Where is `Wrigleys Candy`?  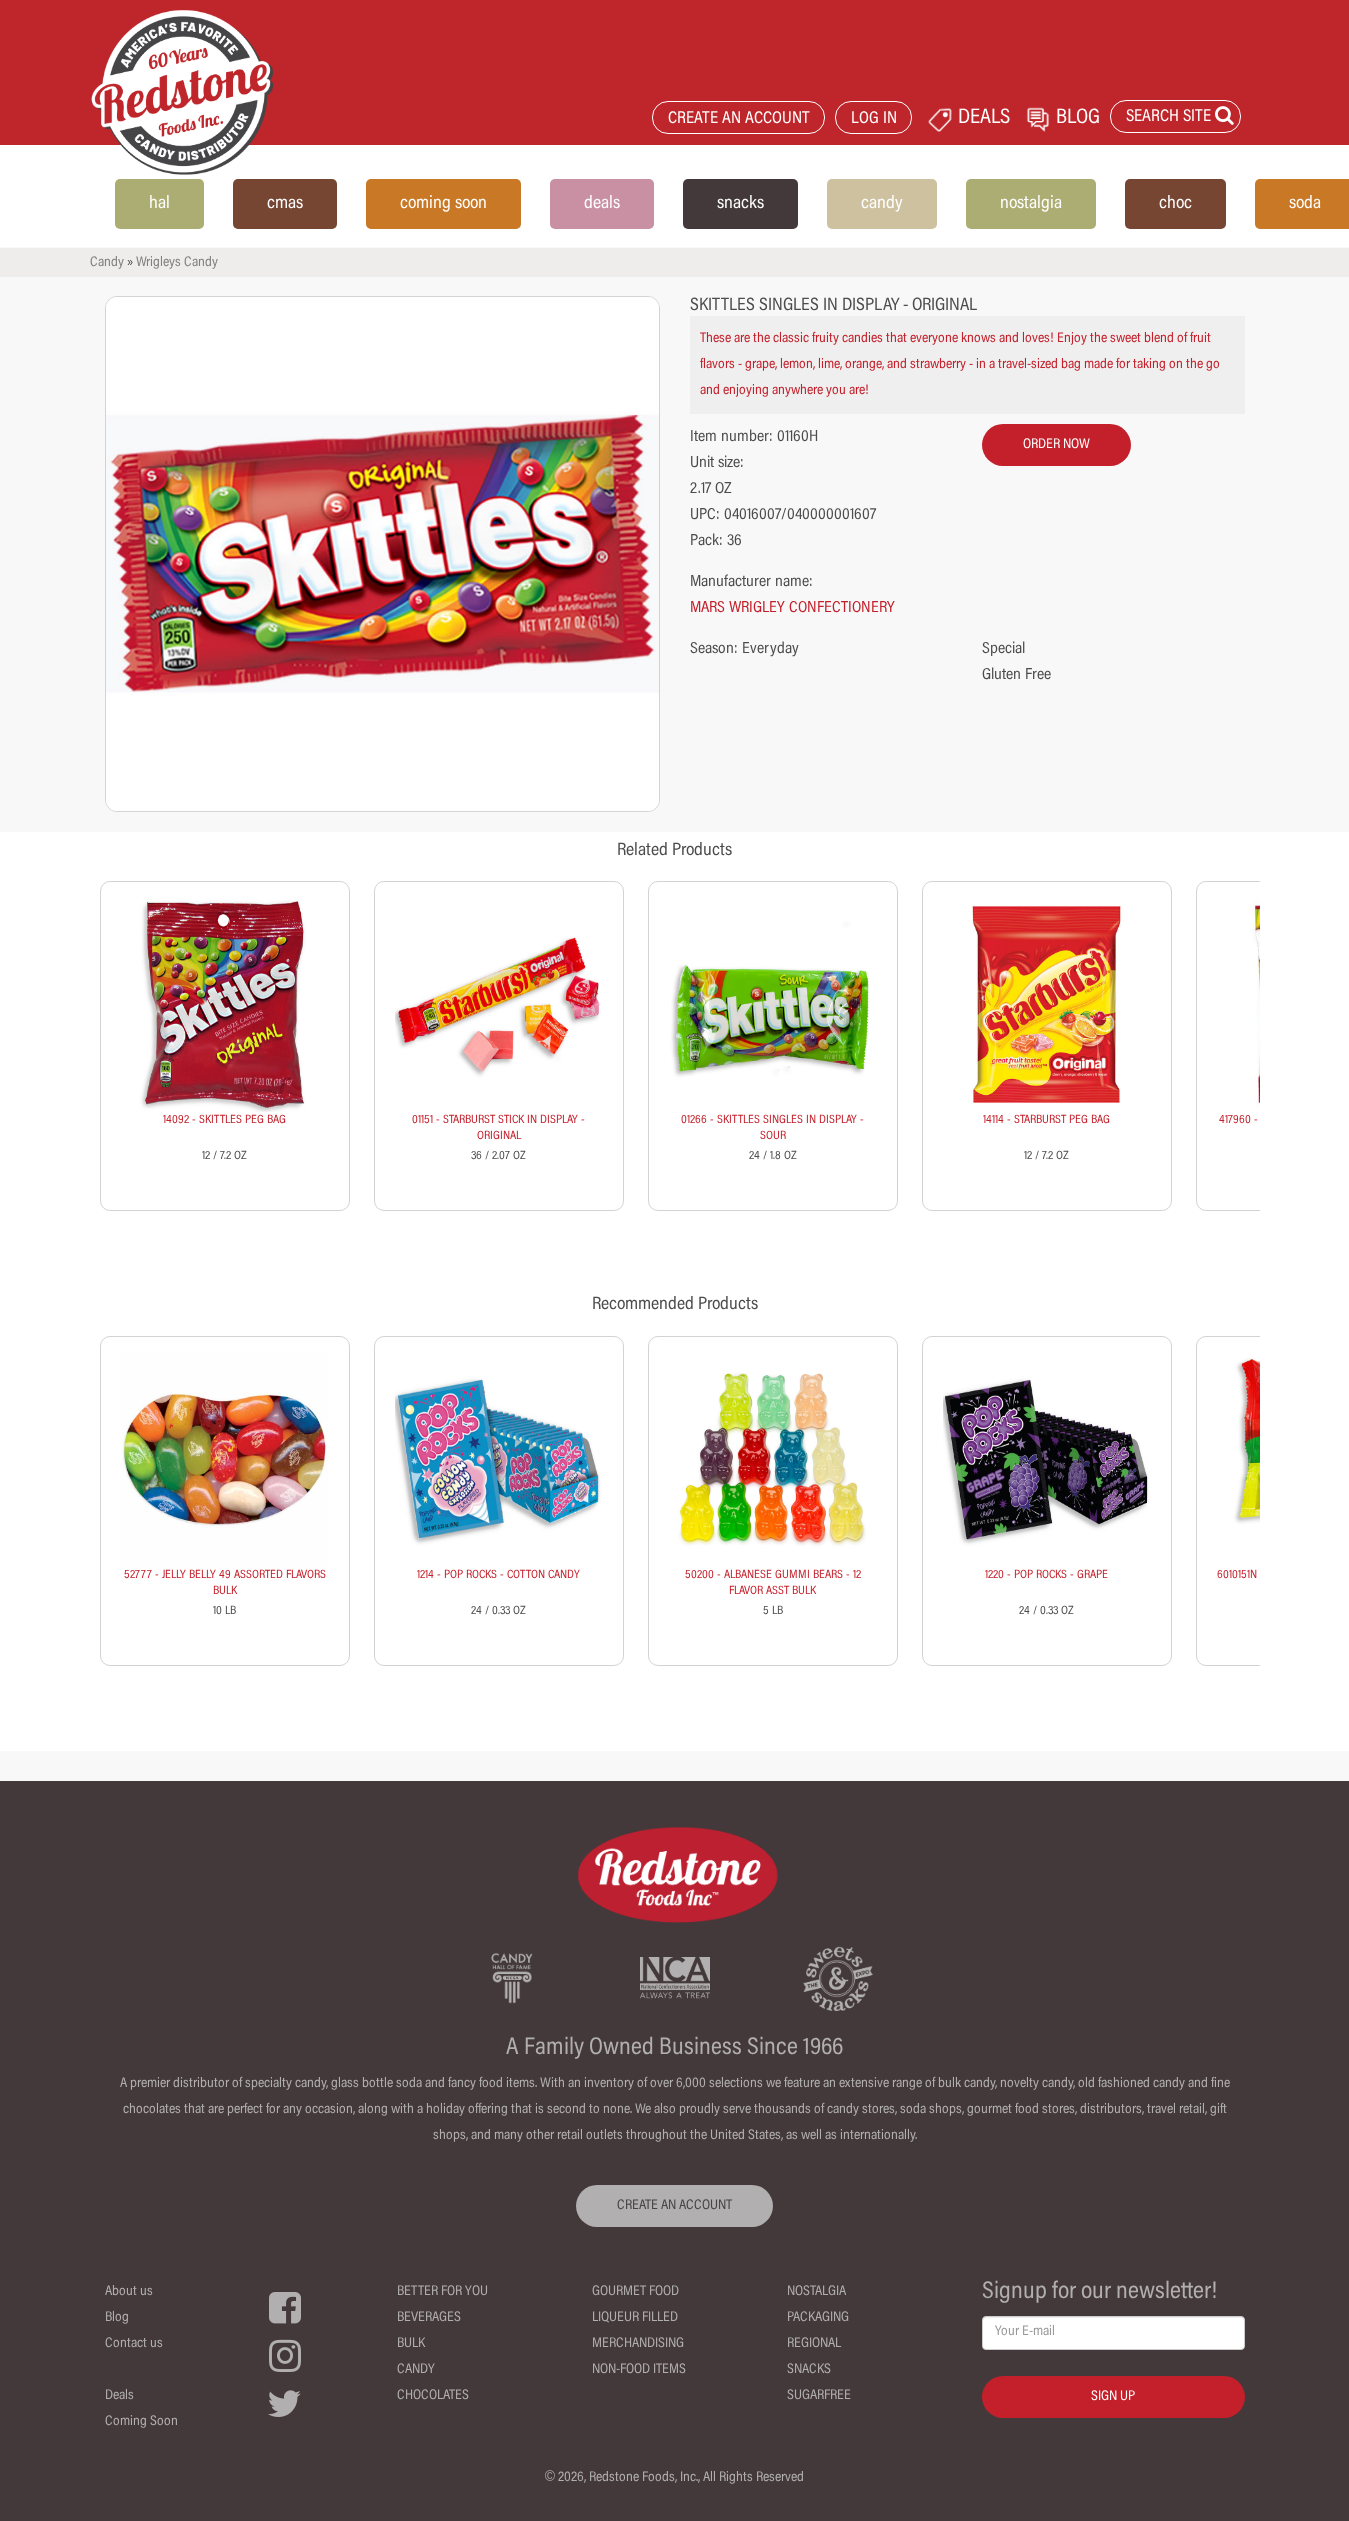
Wrigleys Candy is located at coordinates (177, 263).